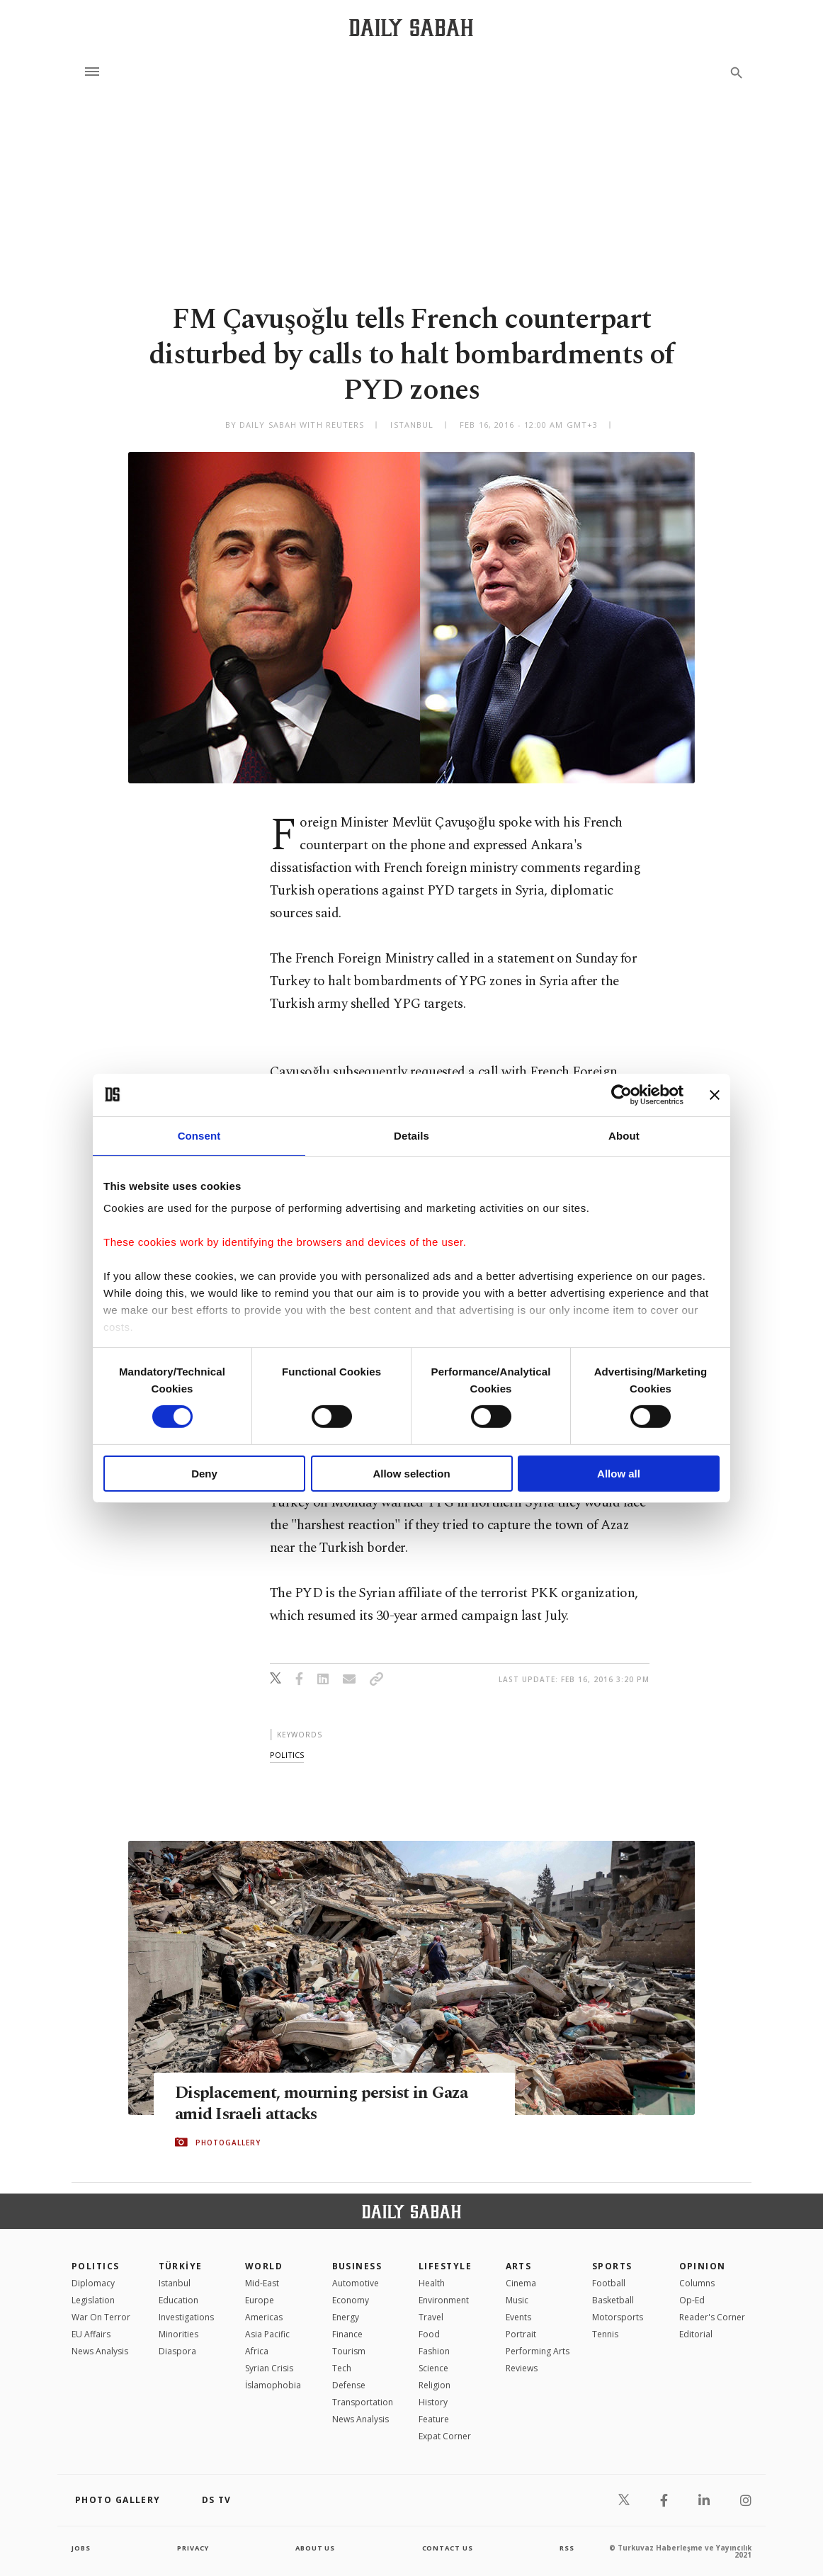 The height and width of the screenshot is (2576, 823). What do you see at coordinates (613, 2300) in the screenshot?
I see `Basketball` at bounding box center [613, 2300].